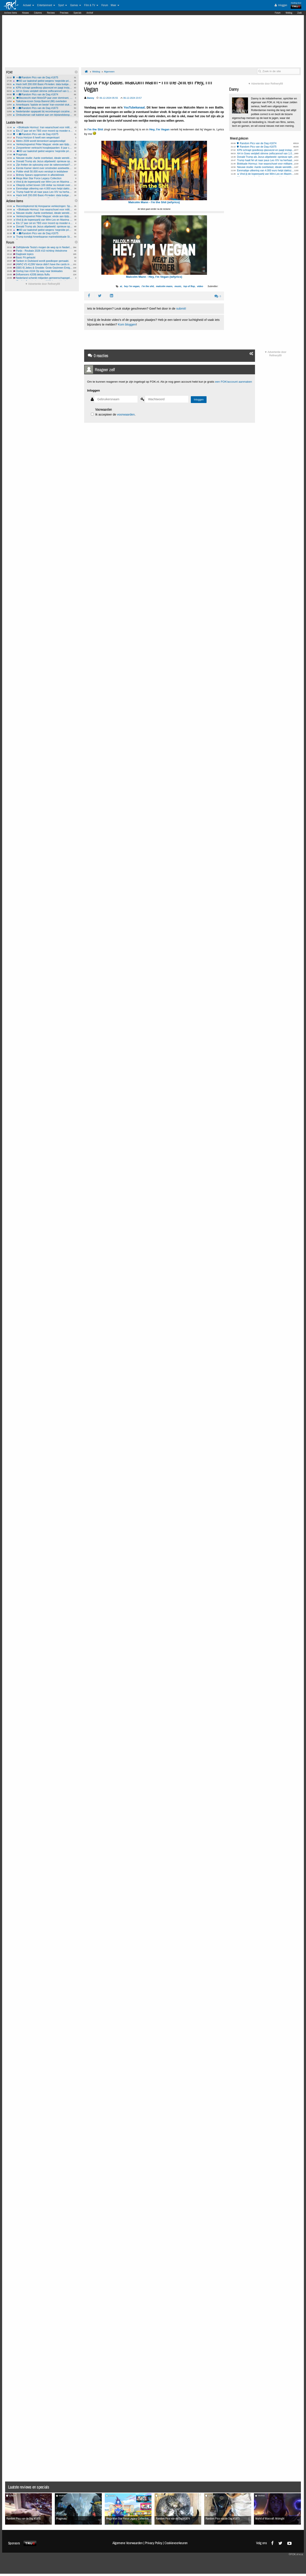 The image size is (306, 2576). Describe the element at coordinates (28, 5) in the screenshot. I see `Actueel` at that location.